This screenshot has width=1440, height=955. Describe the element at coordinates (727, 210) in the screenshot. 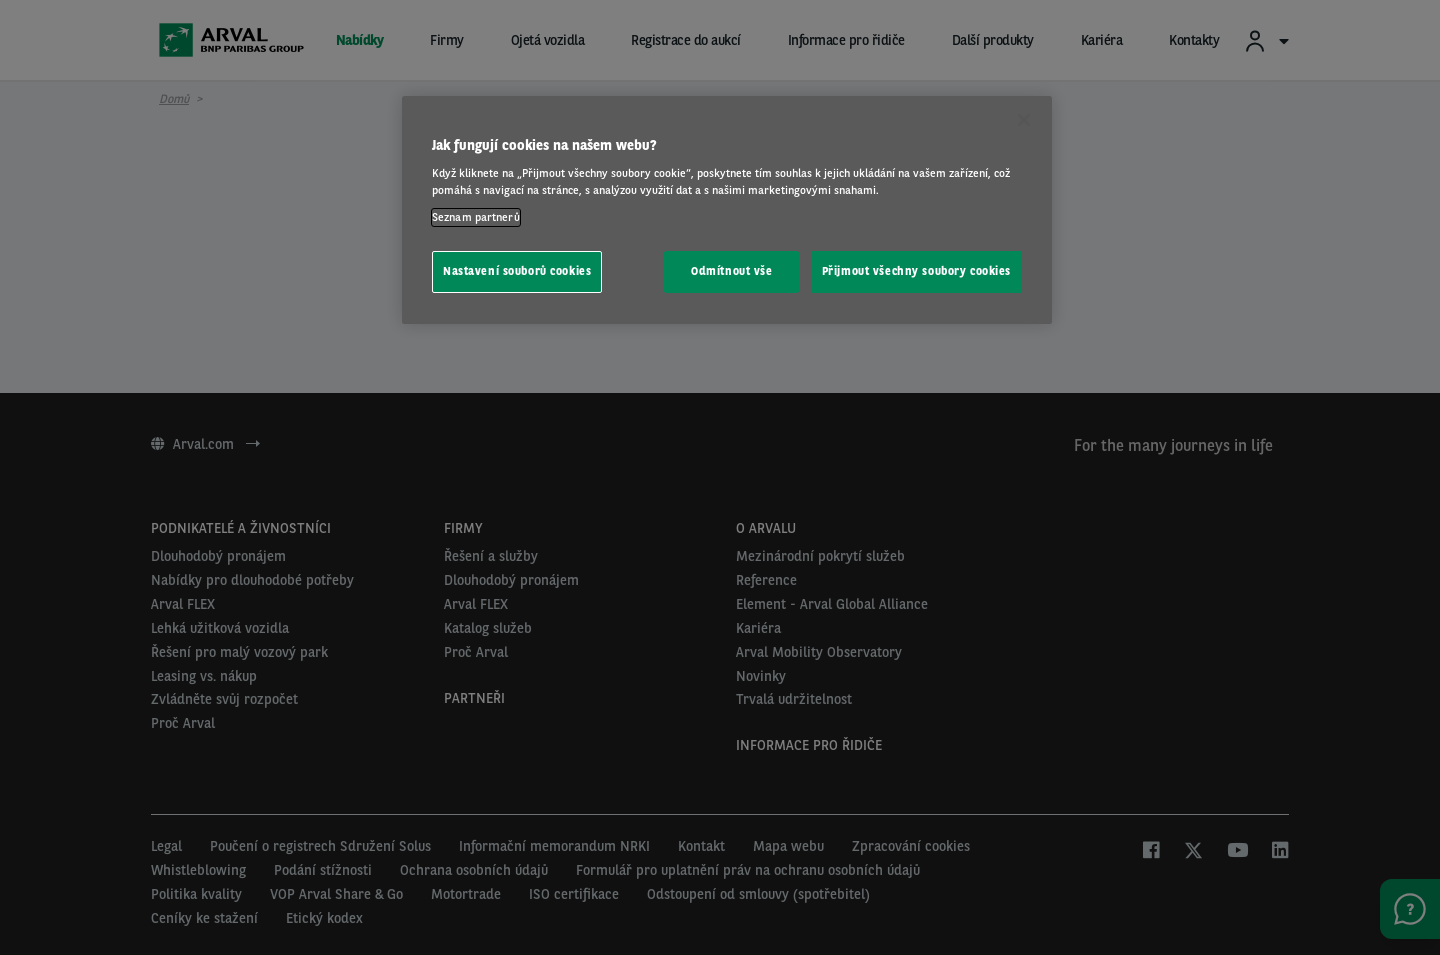

I see `[region]` at that location.